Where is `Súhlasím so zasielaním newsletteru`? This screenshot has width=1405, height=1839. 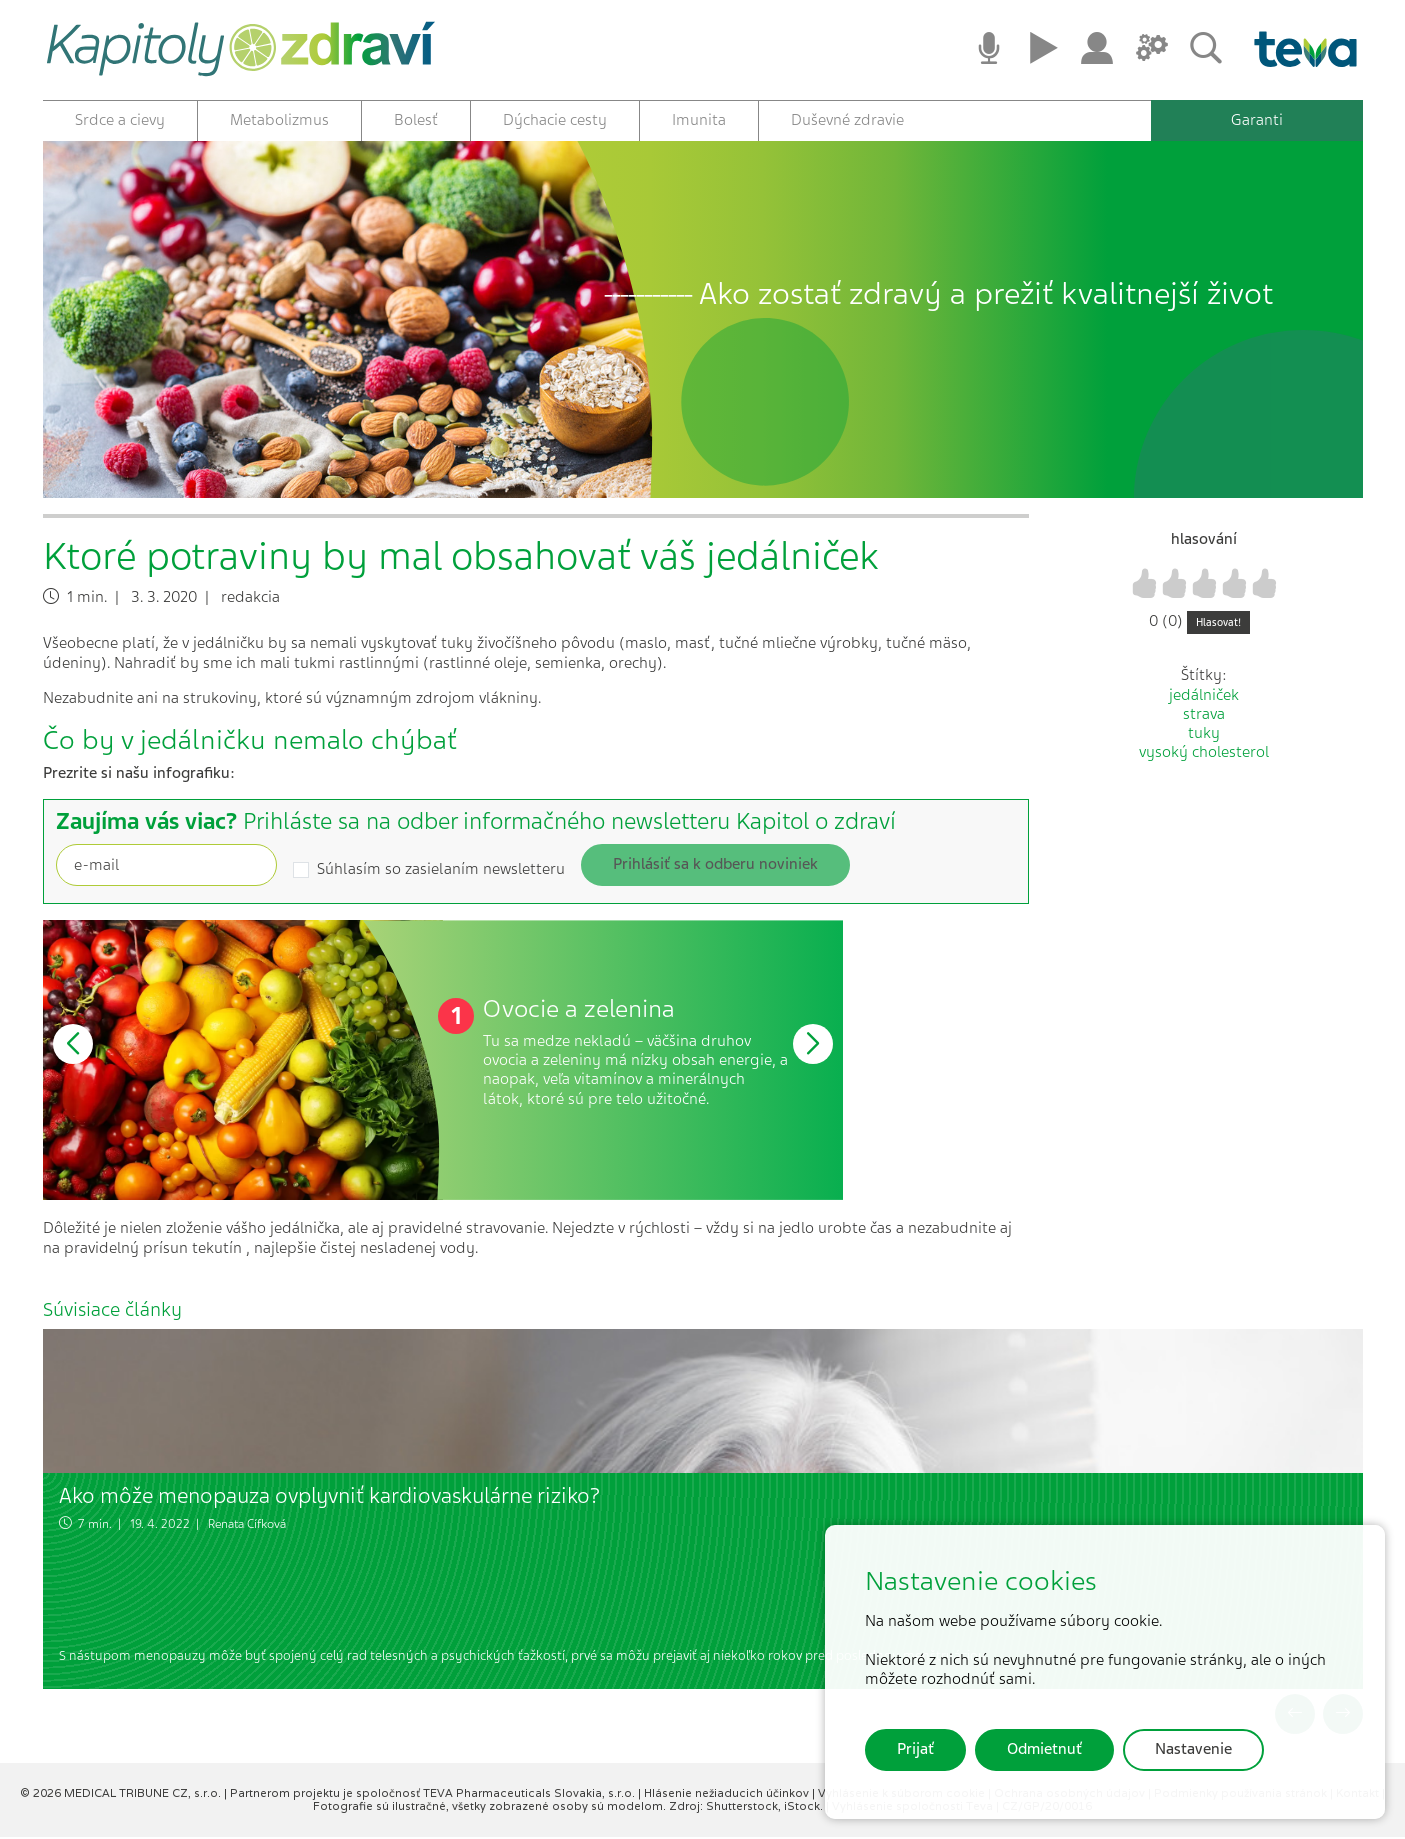 Súhlasím so zasielaním newsletteru is located at coordinates (441, 871).